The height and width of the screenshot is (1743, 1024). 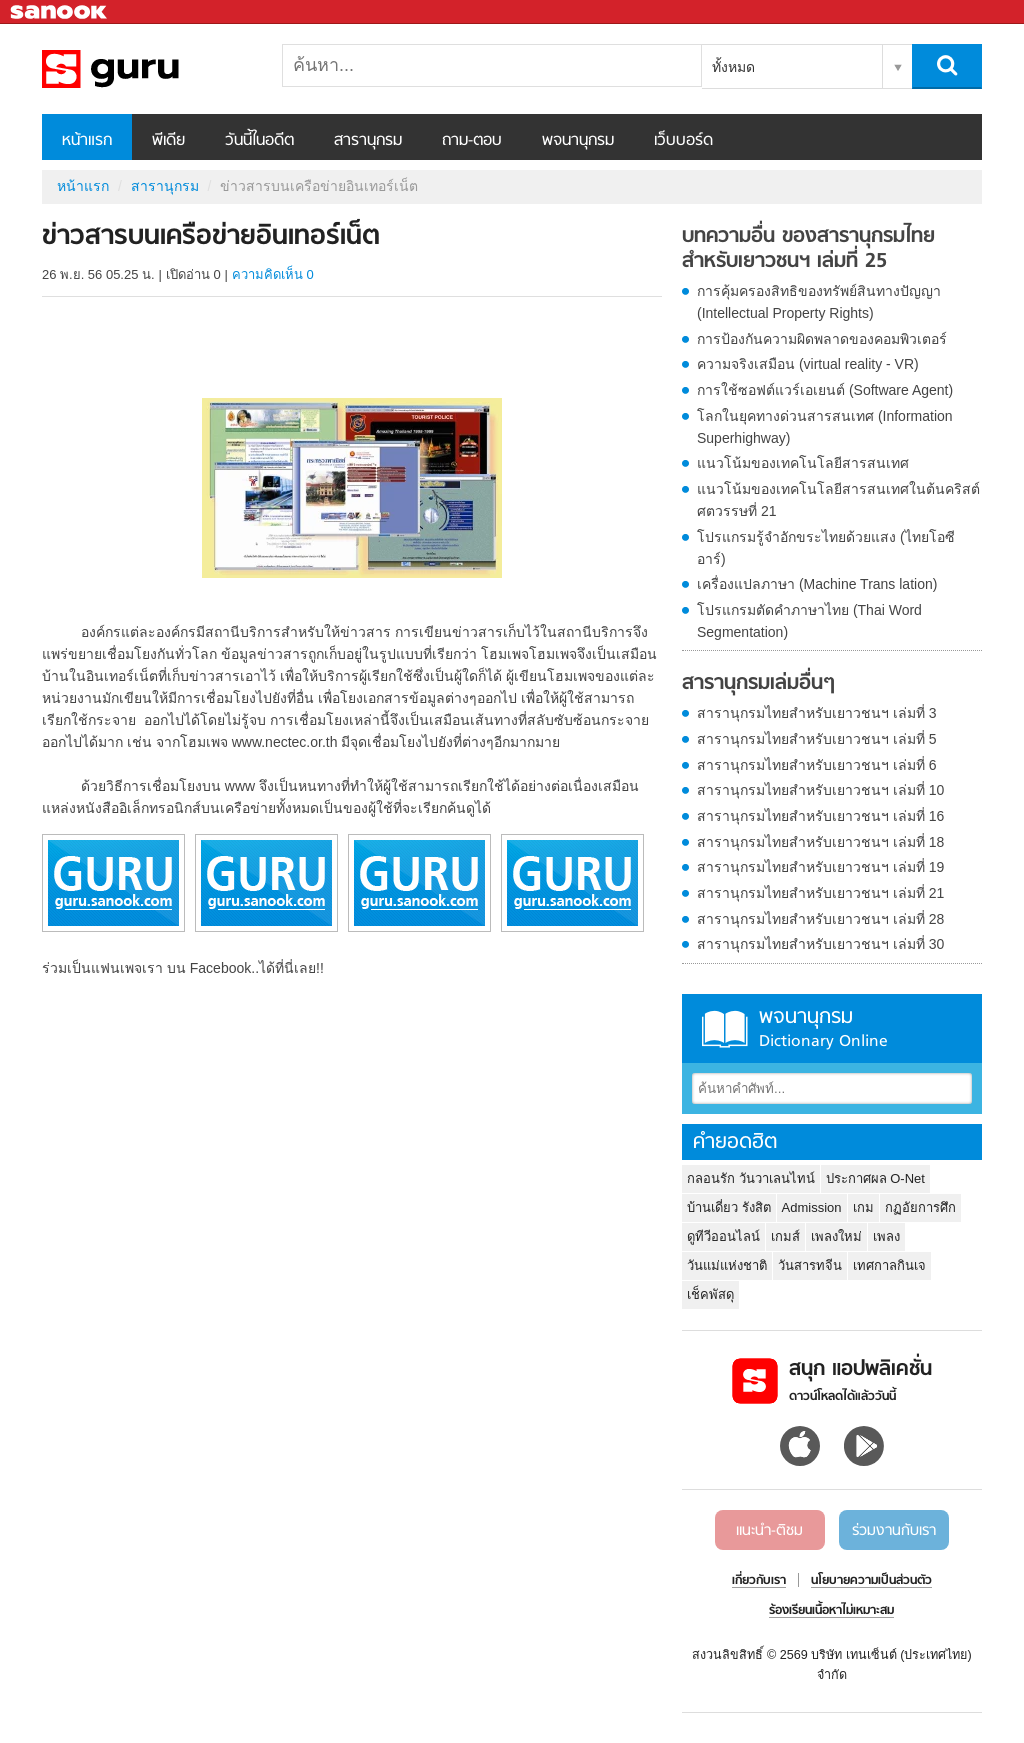 I want to click on หน้าแรก, so click(x=87, y=141).